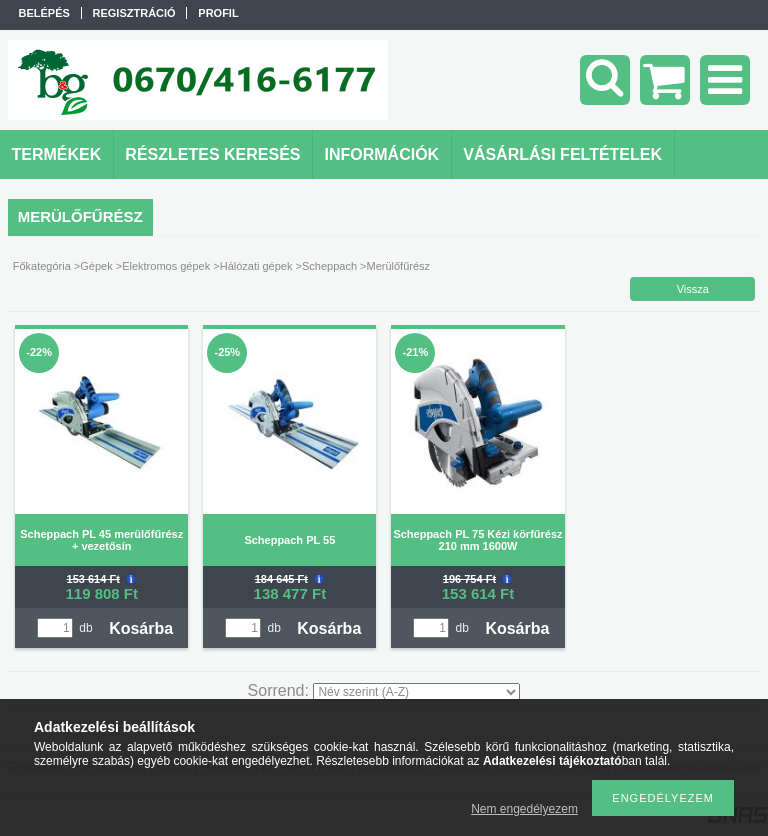 The width and height of the screenshot is (768, 836). Describe the element at coordinates (416, 692) in the screenshot. I see `[Sorrend]` at that location.